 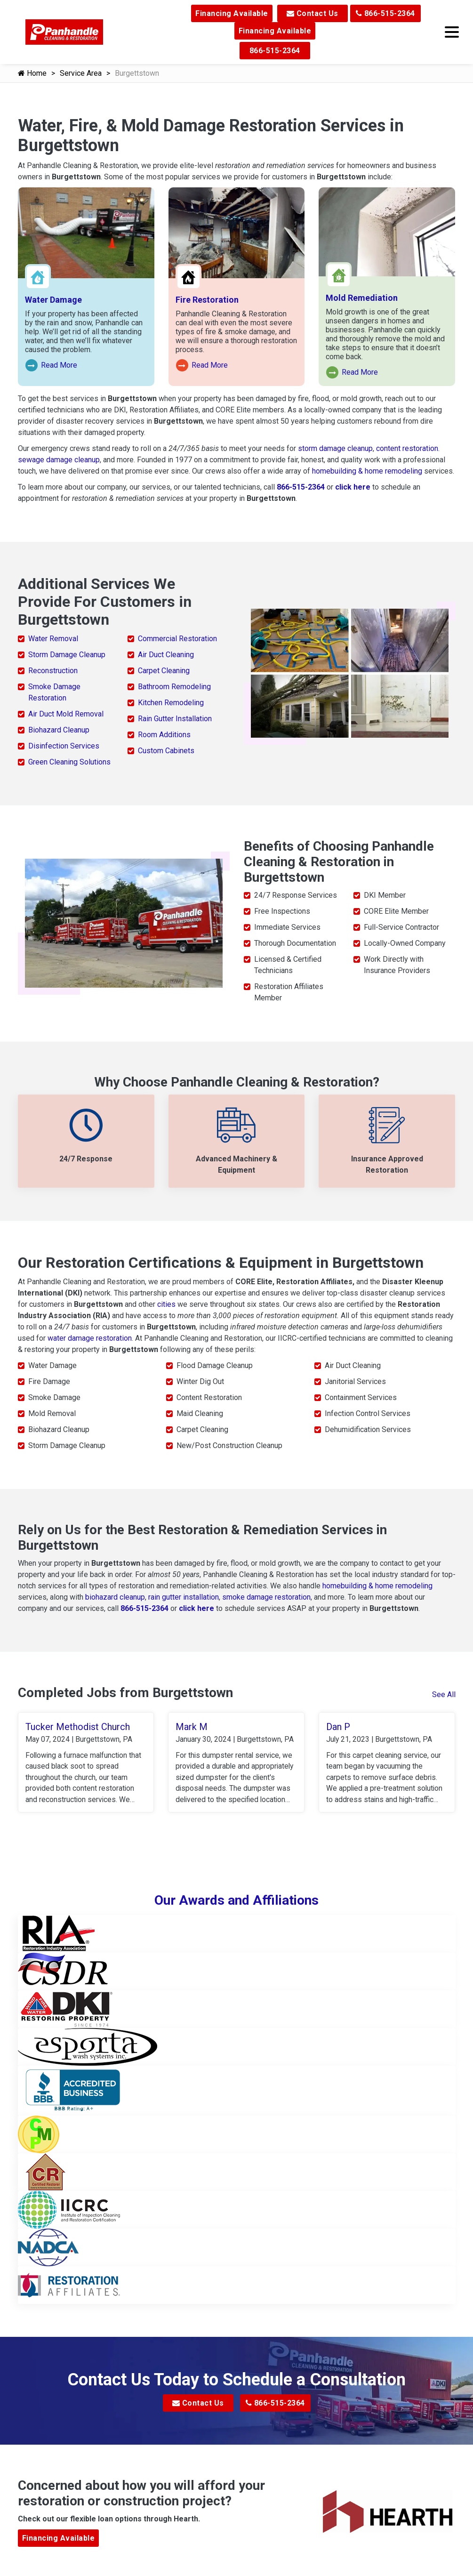 What do you see at coordinates (177, 638) in the screenshot?
I see `Commercial Restoration` at bounding box center [177, 638].